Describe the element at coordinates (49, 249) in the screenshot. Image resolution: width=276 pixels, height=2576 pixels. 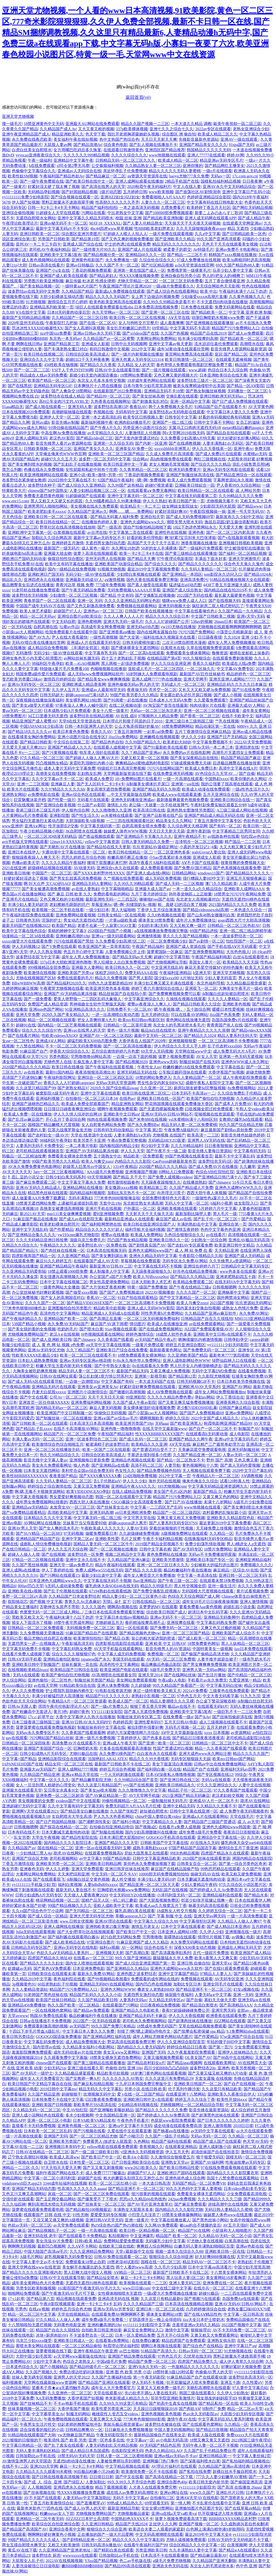
I see `老司机AV午夜福利精品` at that location.